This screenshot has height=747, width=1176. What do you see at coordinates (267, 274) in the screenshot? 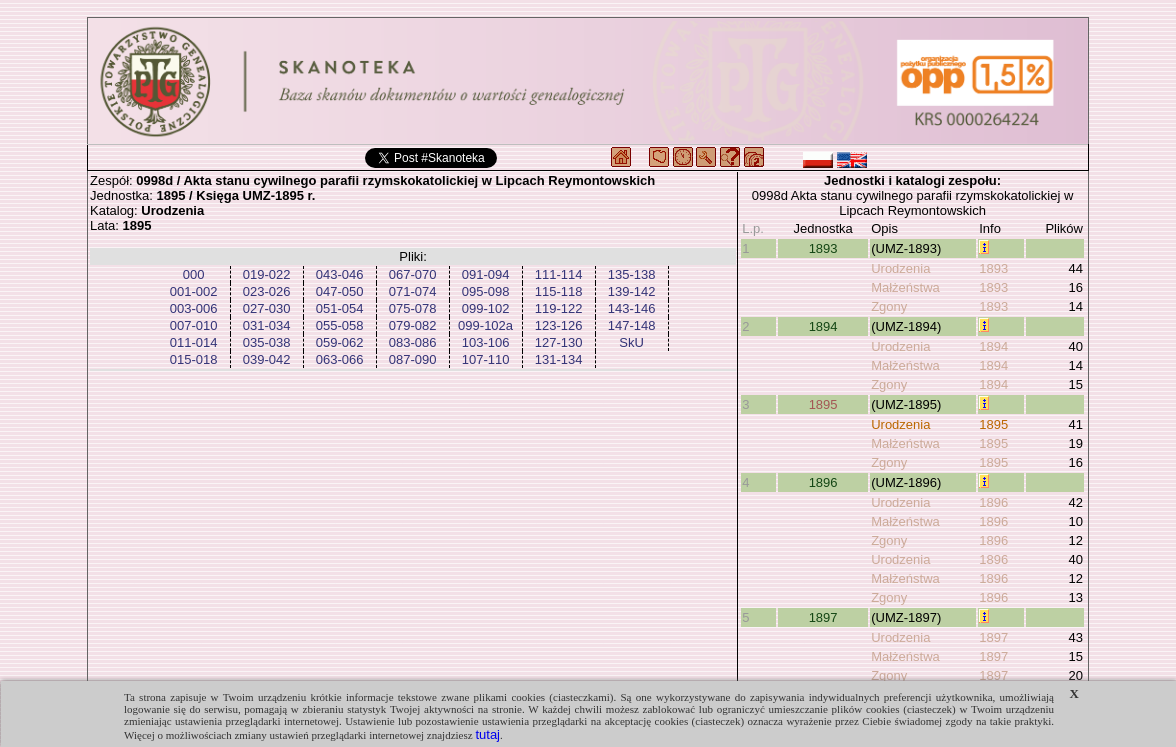
I see `019-022` at bounding box center [267, 274].